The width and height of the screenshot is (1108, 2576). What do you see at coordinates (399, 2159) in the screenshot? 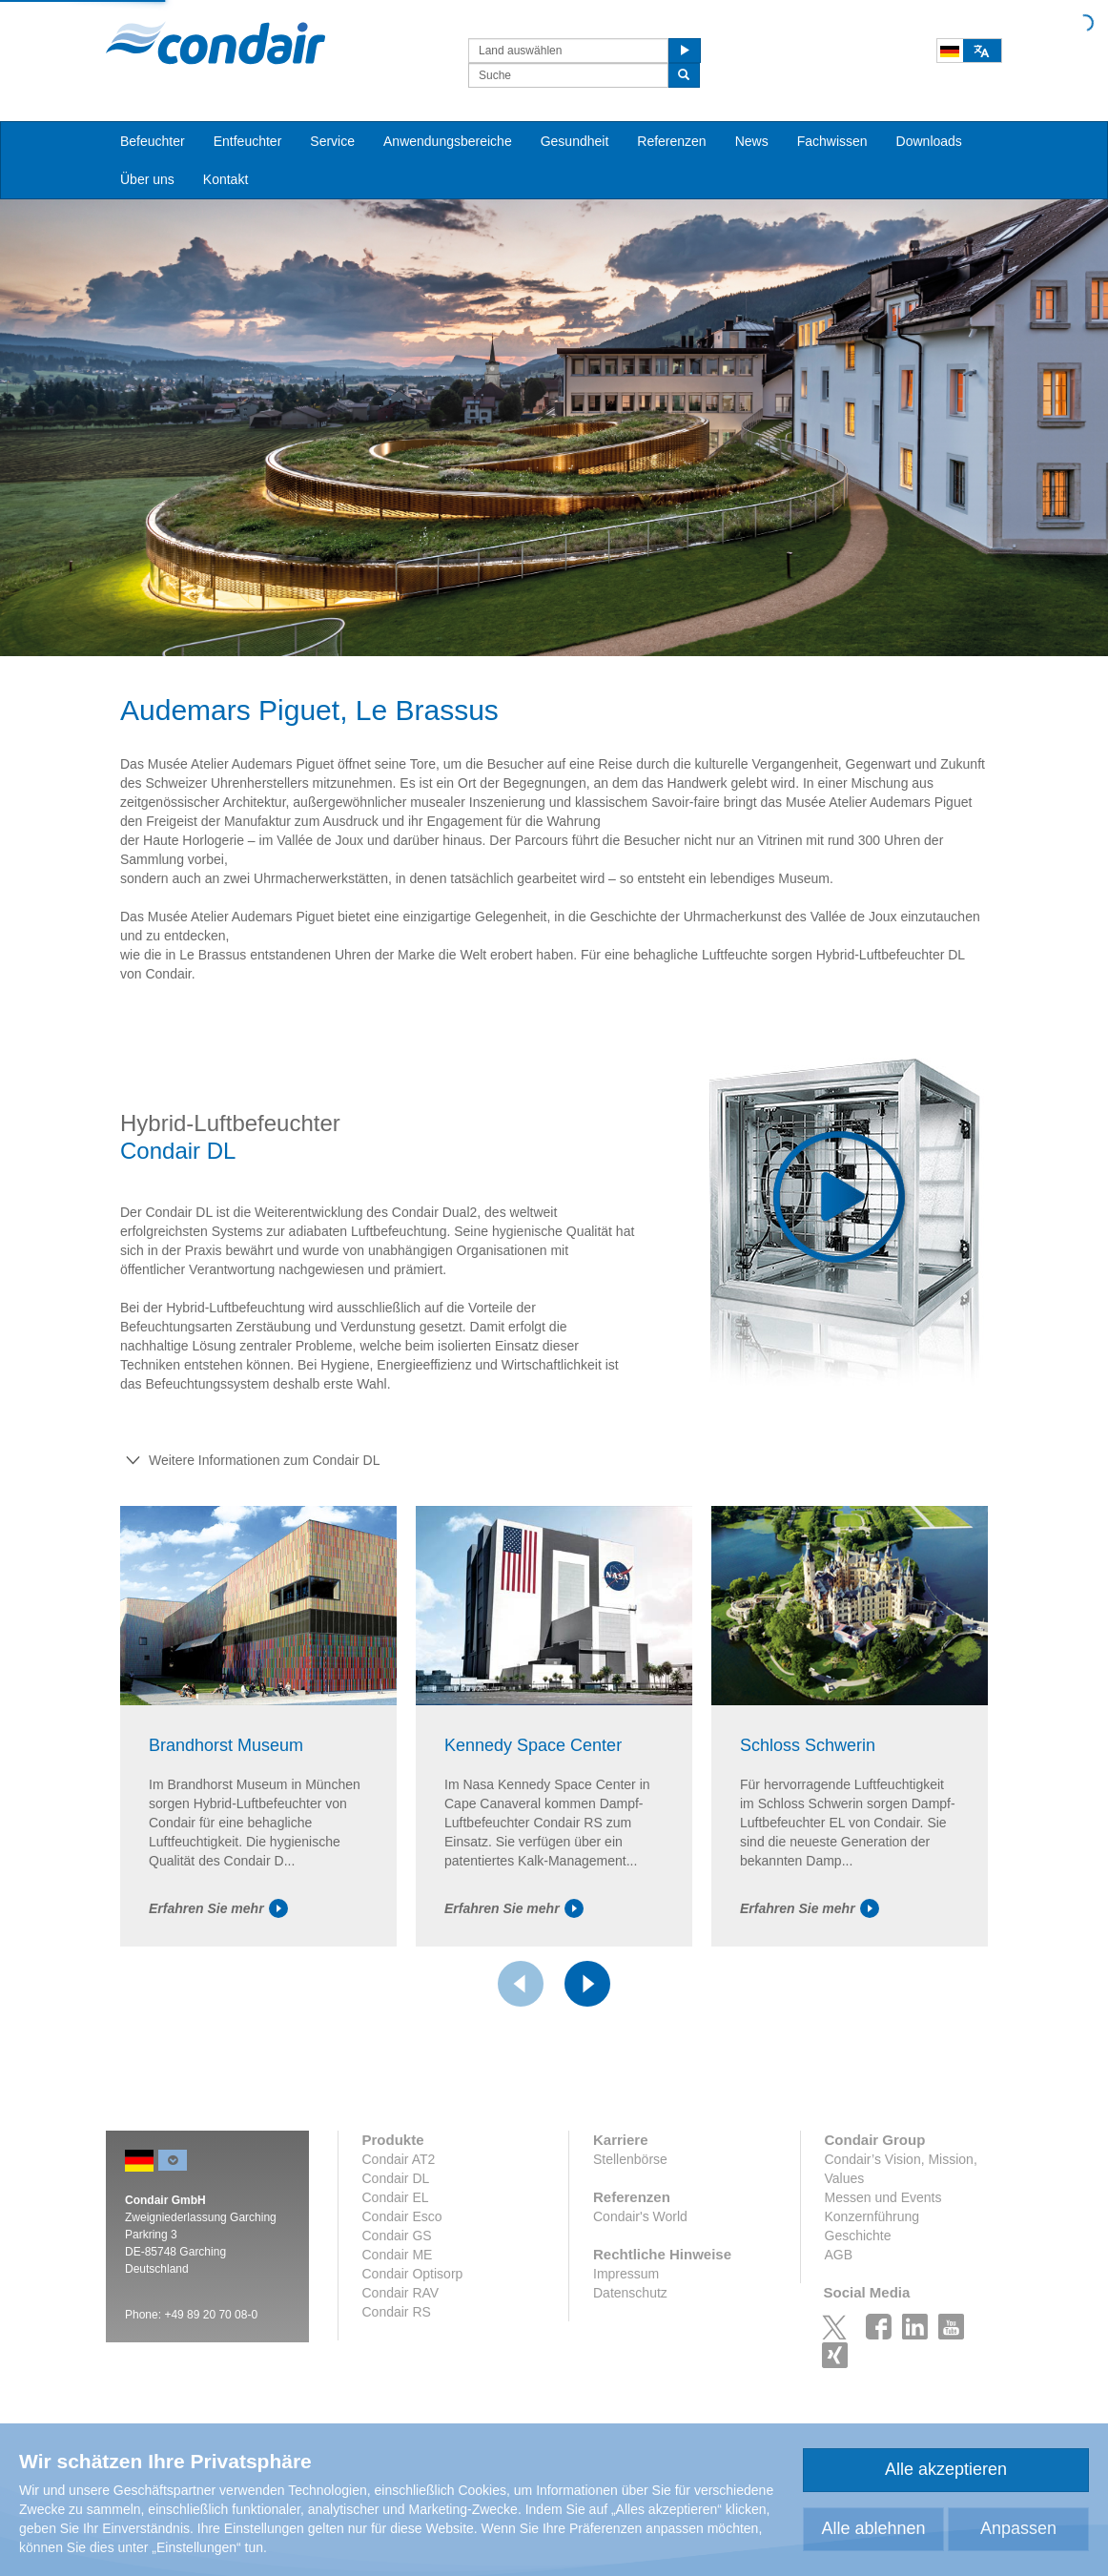
I see `Condair AT2` at bounding box center [399, 2159].